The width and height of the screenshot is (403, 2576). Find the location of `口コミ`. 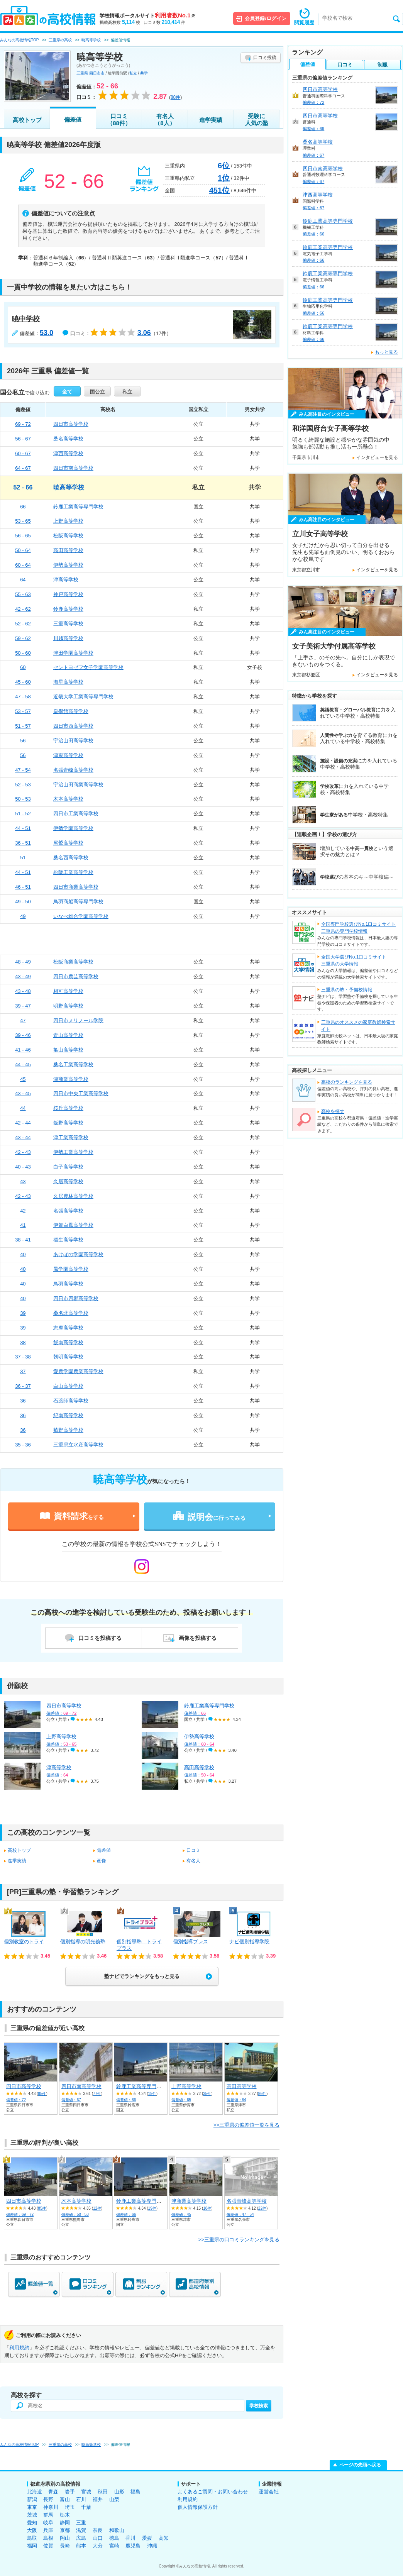

口コミ is located at coordinates (193, 1850).